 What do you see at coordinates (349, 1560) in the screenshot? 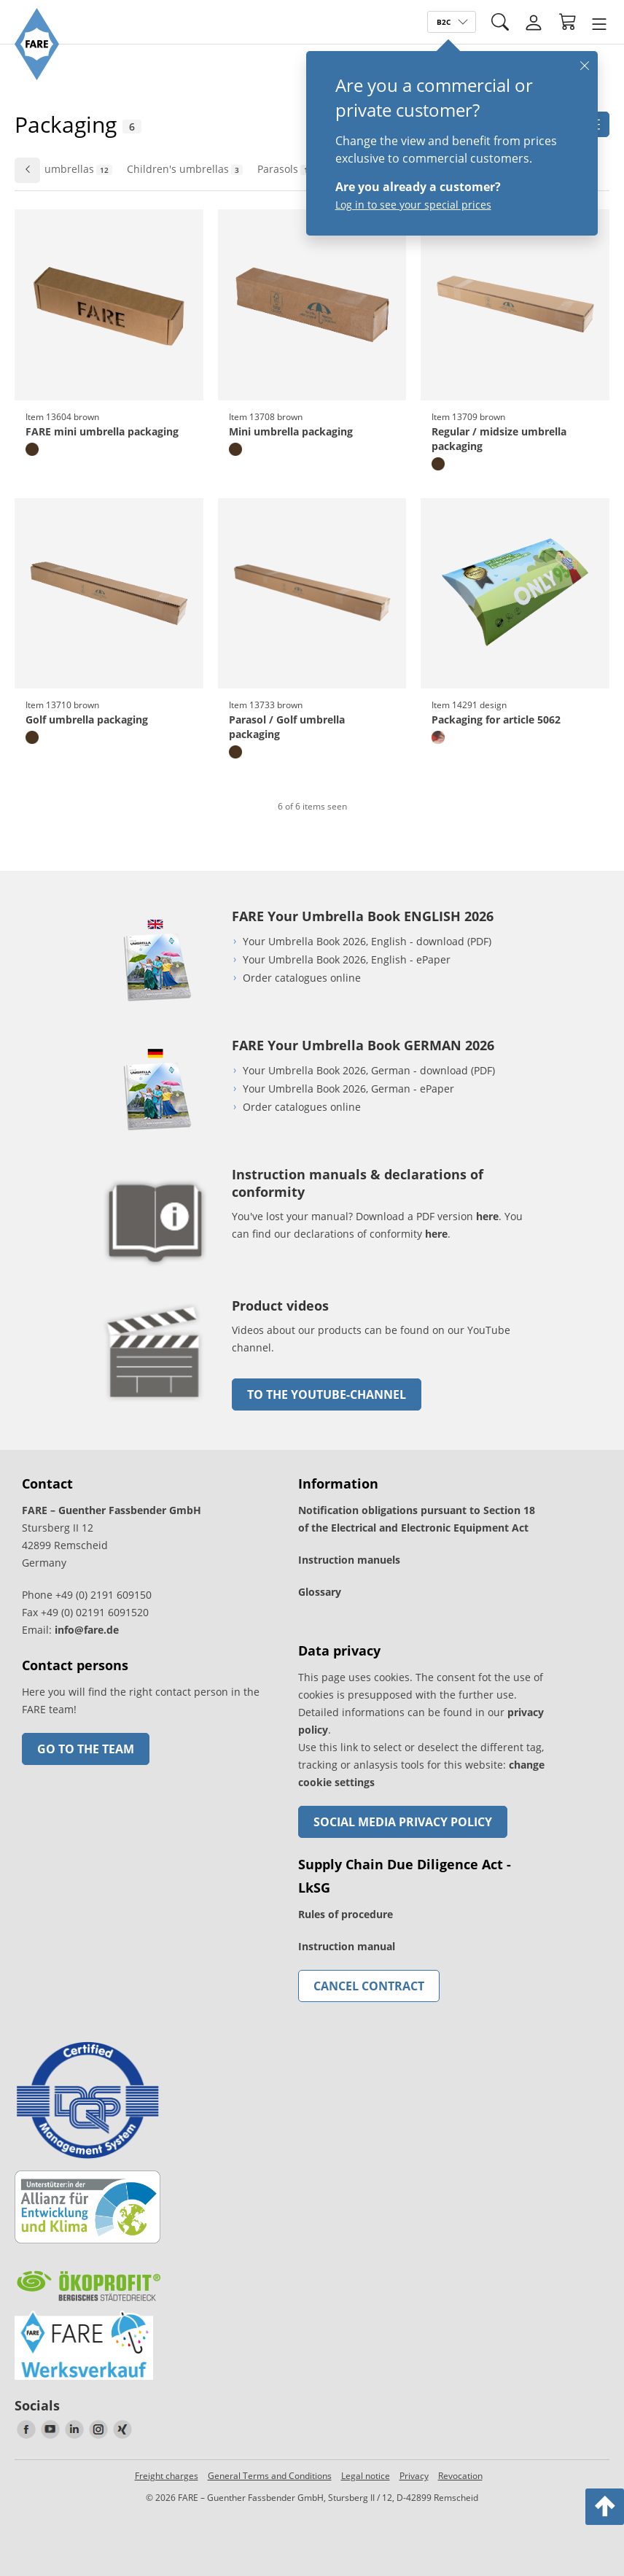
I see `Instruction manuels` at bounding box center [349, 1560].